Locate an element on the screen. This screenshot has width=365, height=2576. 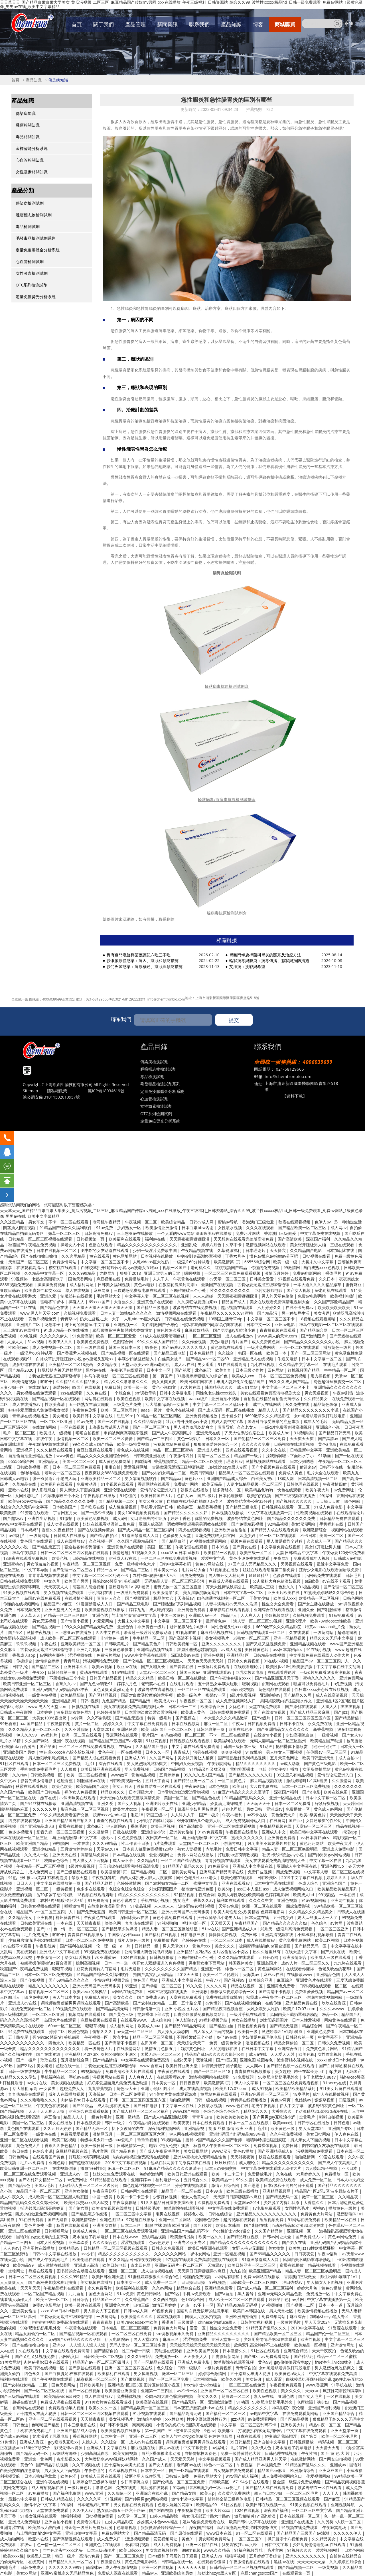
欧美性猛交xxxx黑人猛交 is located at coordinates (87, 2202).